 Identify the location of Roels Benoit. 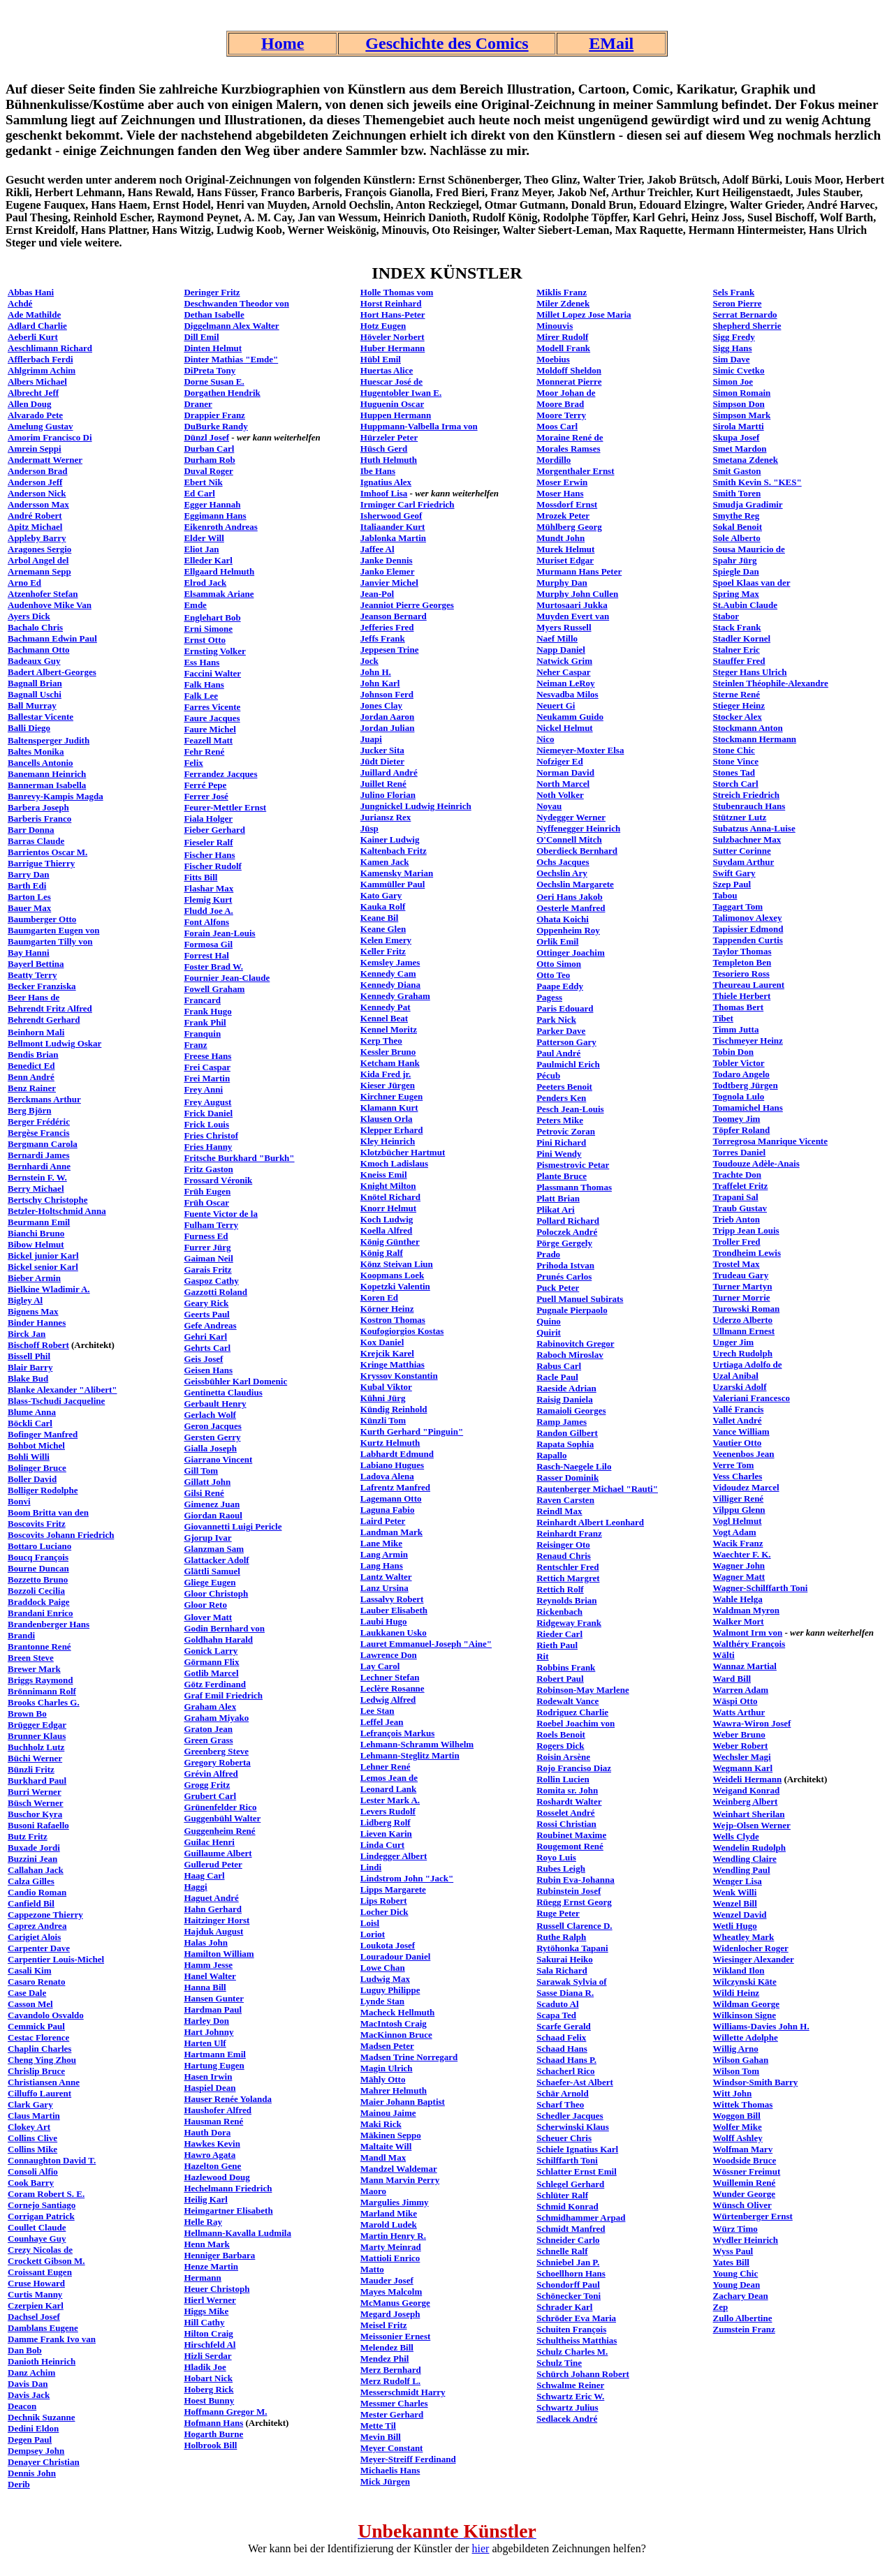
(560, 1734).